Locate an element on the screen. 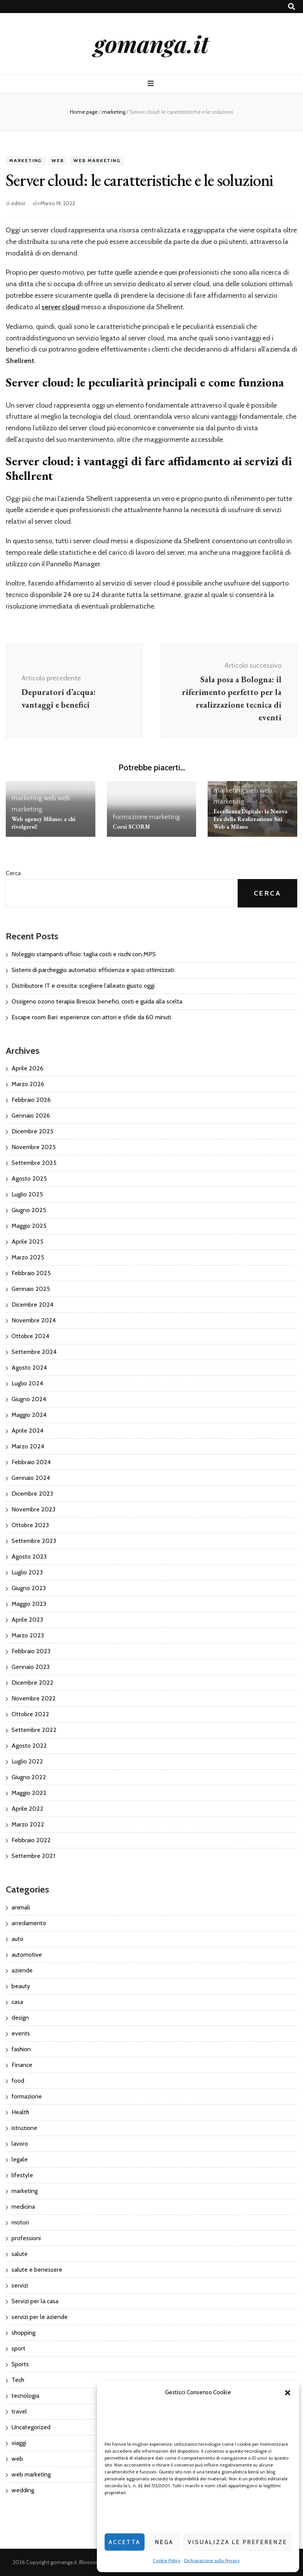 The width and height of the screenshot is (303, 2576). wedding is located at coordinates (23, 2490).